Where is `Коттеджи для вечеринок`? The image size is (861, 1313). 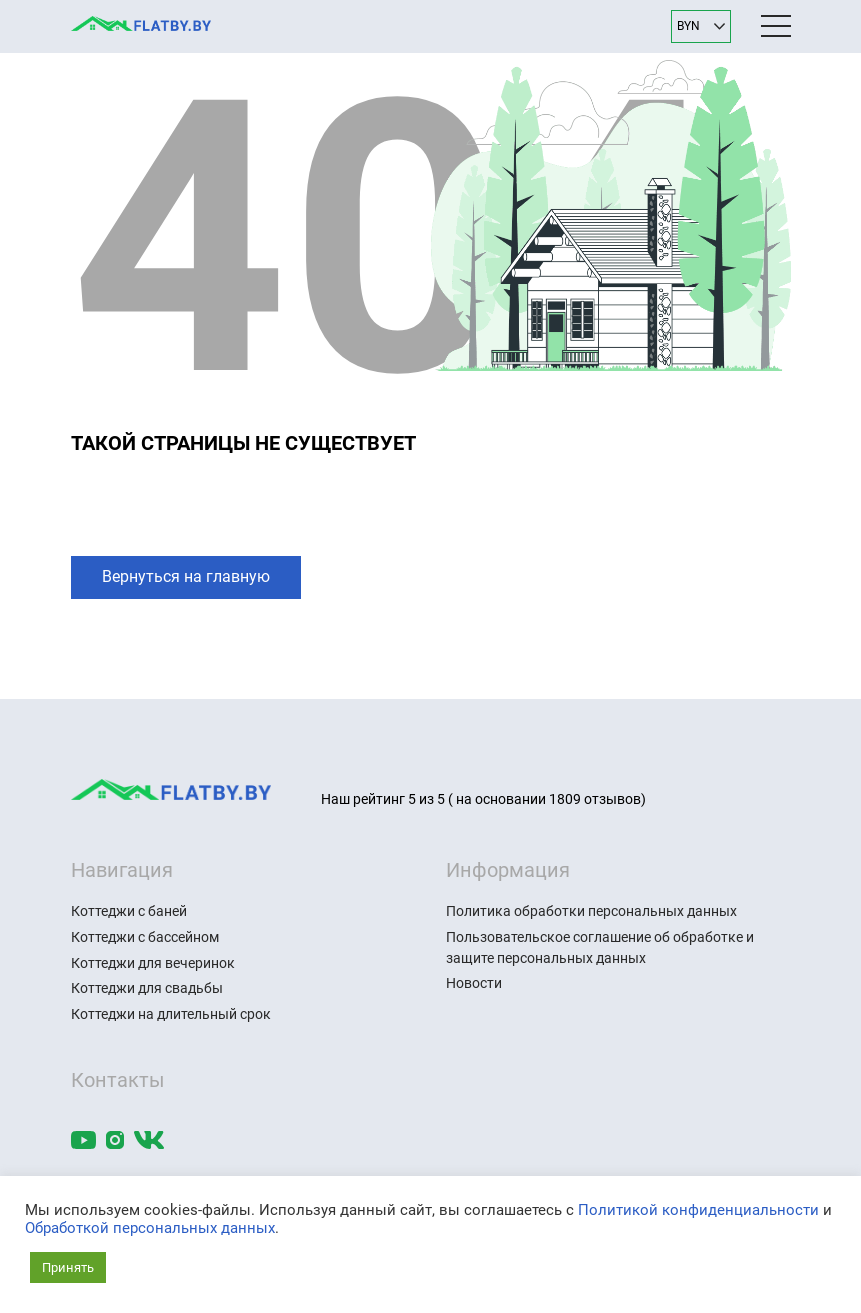
Коттеджи для вечеринок is located at coordinates (153, 963).